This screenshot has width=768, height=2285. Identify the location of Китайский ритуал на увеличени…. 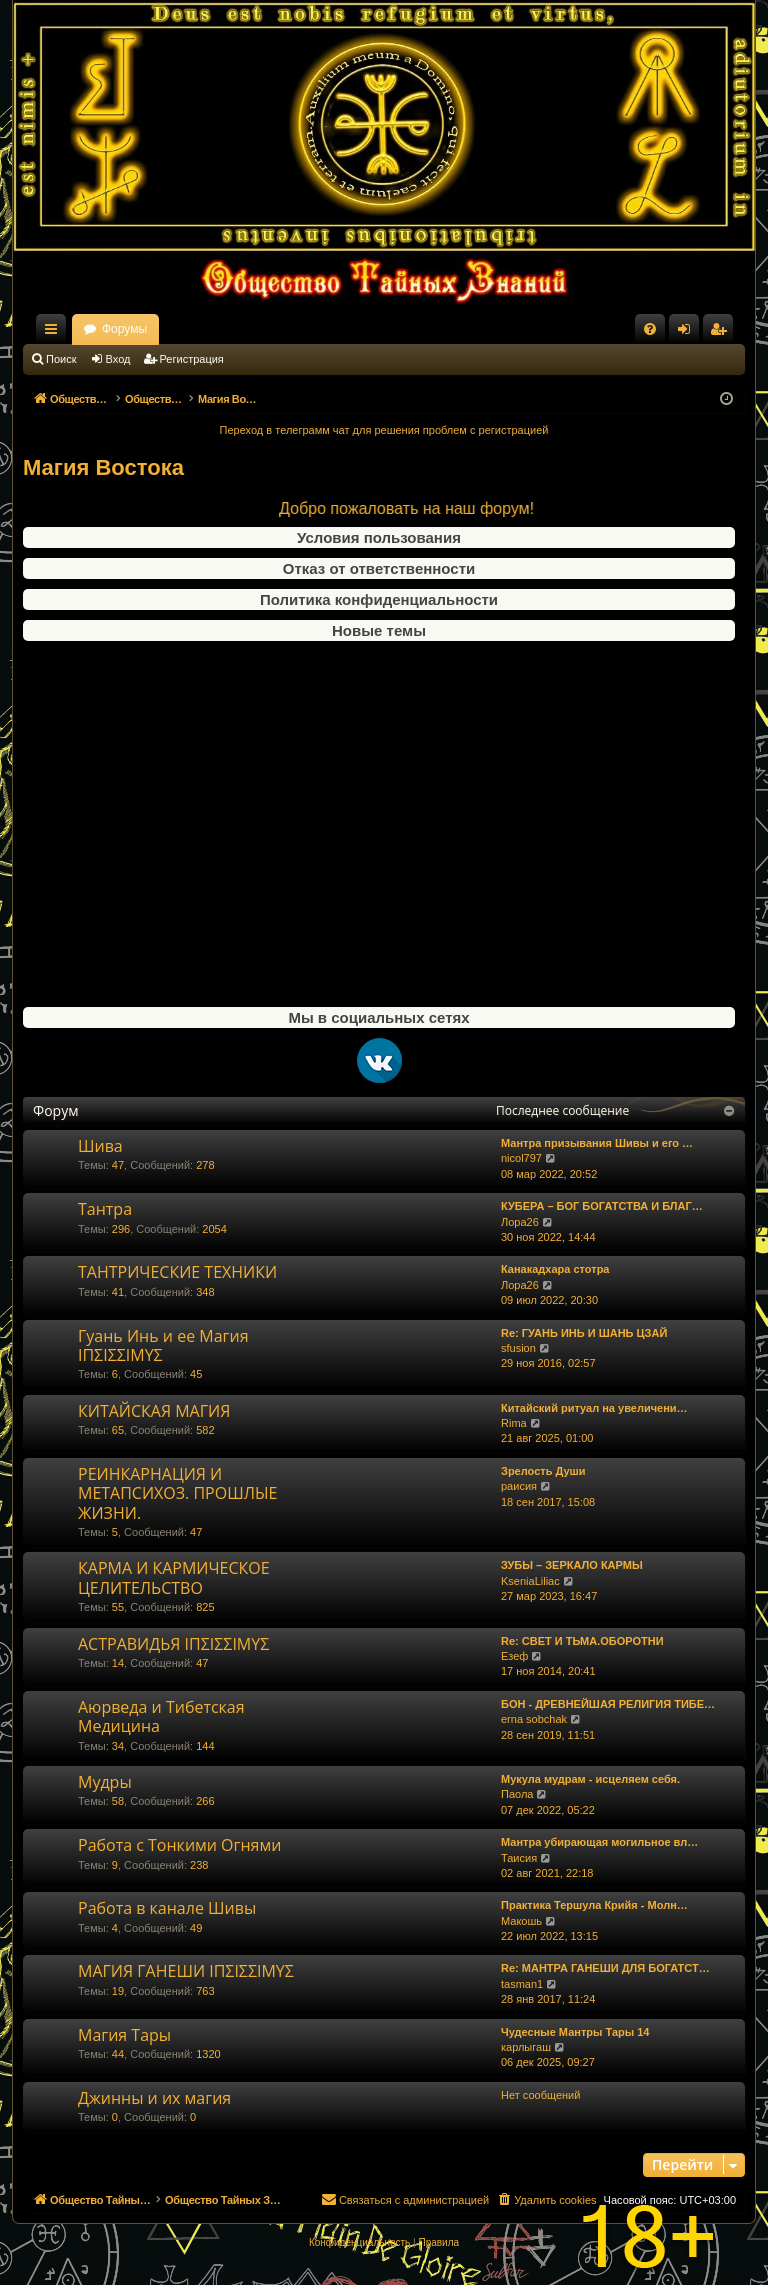
(594, 1408).